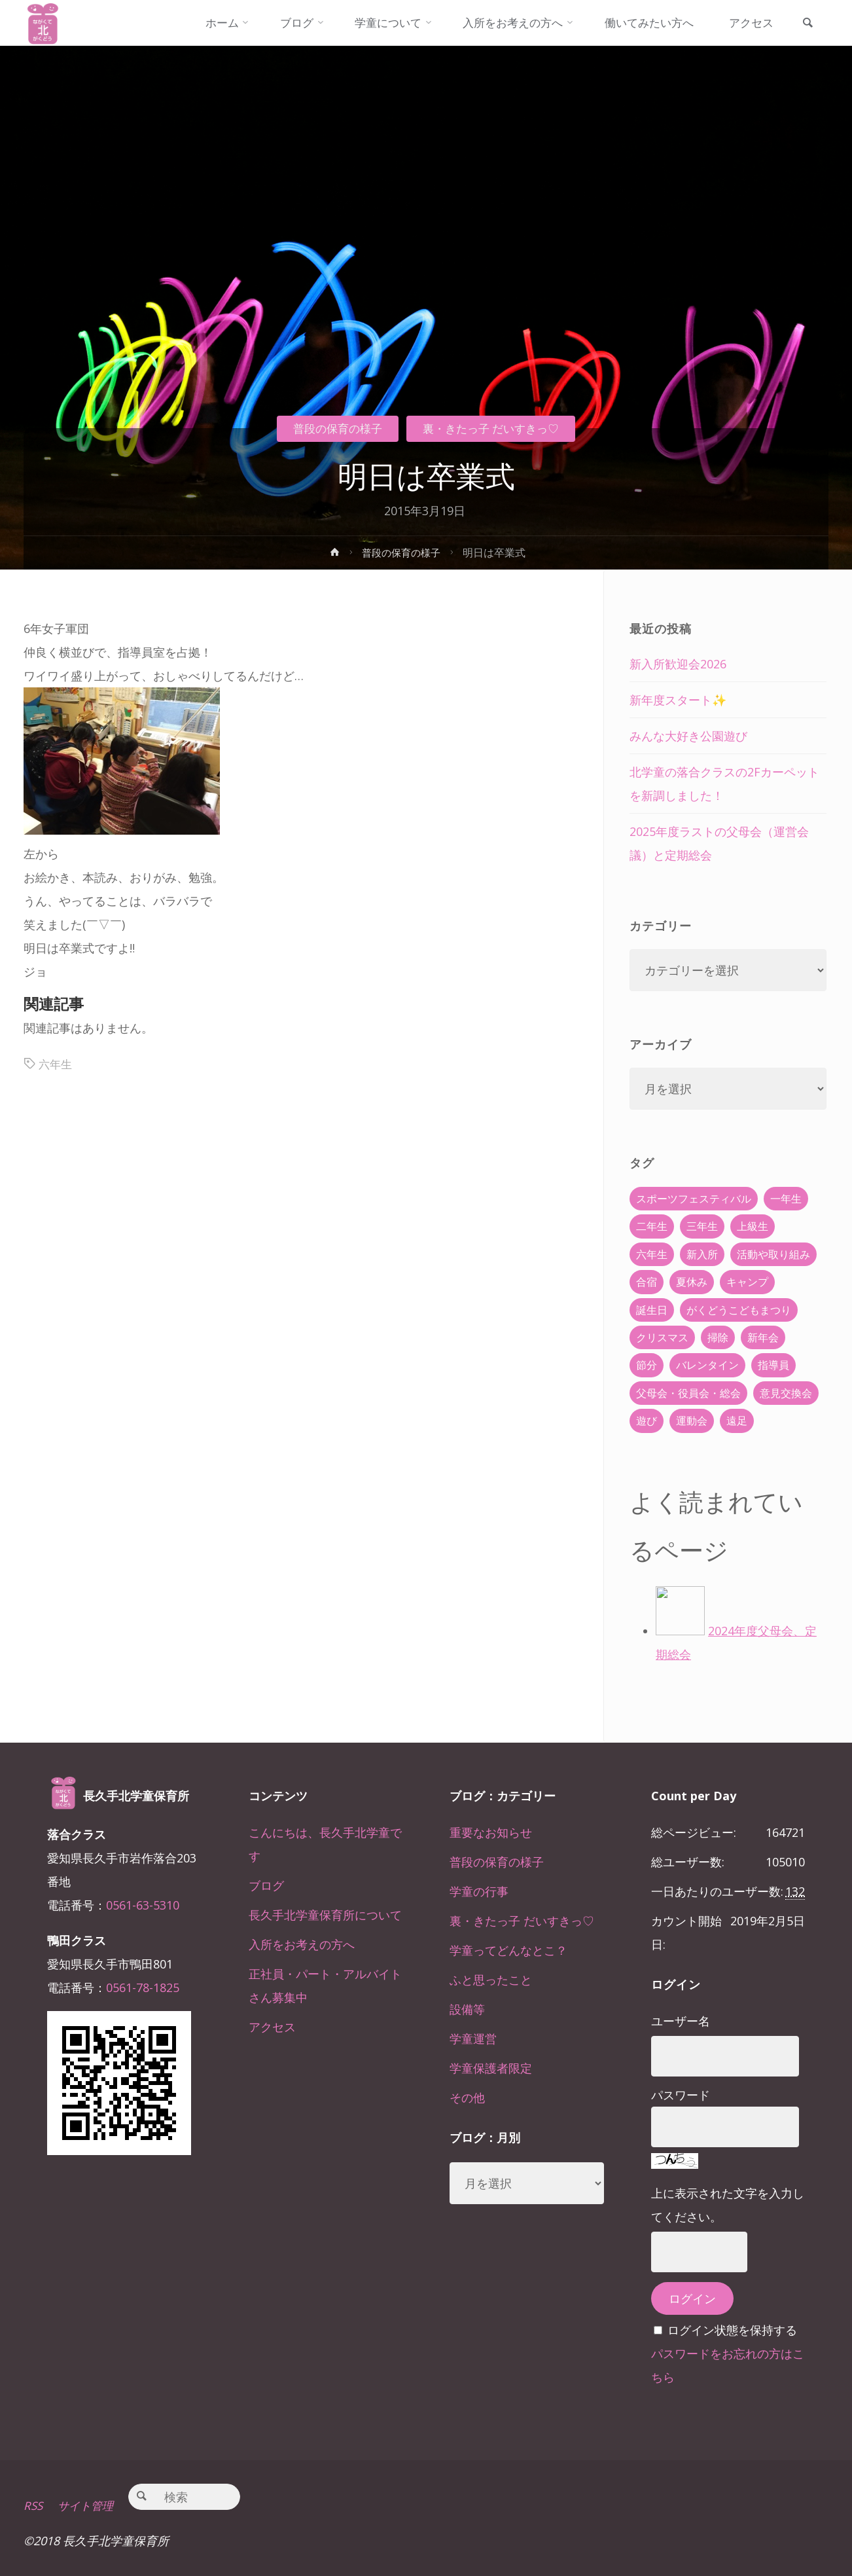 Image resolution: width=852 pixels, height=2576 pixels. What do you see at coordinates (651, 1226) in the screenshot?
I see `二年生 [二年生 (27個の項目)]` at bounding box center [651, 1226].